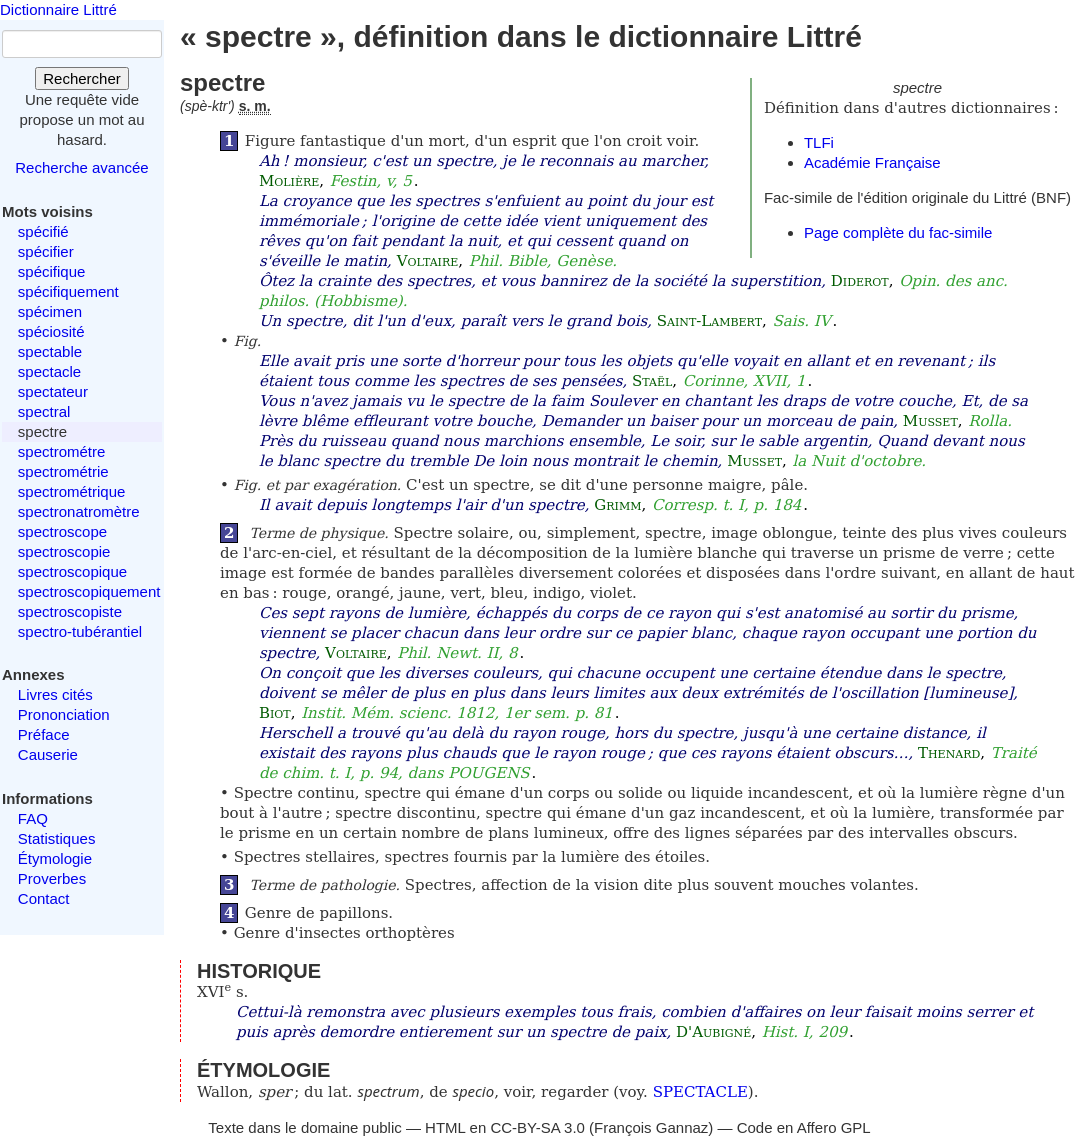 The width and height of the screenshot is (1079, 1138). I want to click on spectroscopie, so click(64, 551).